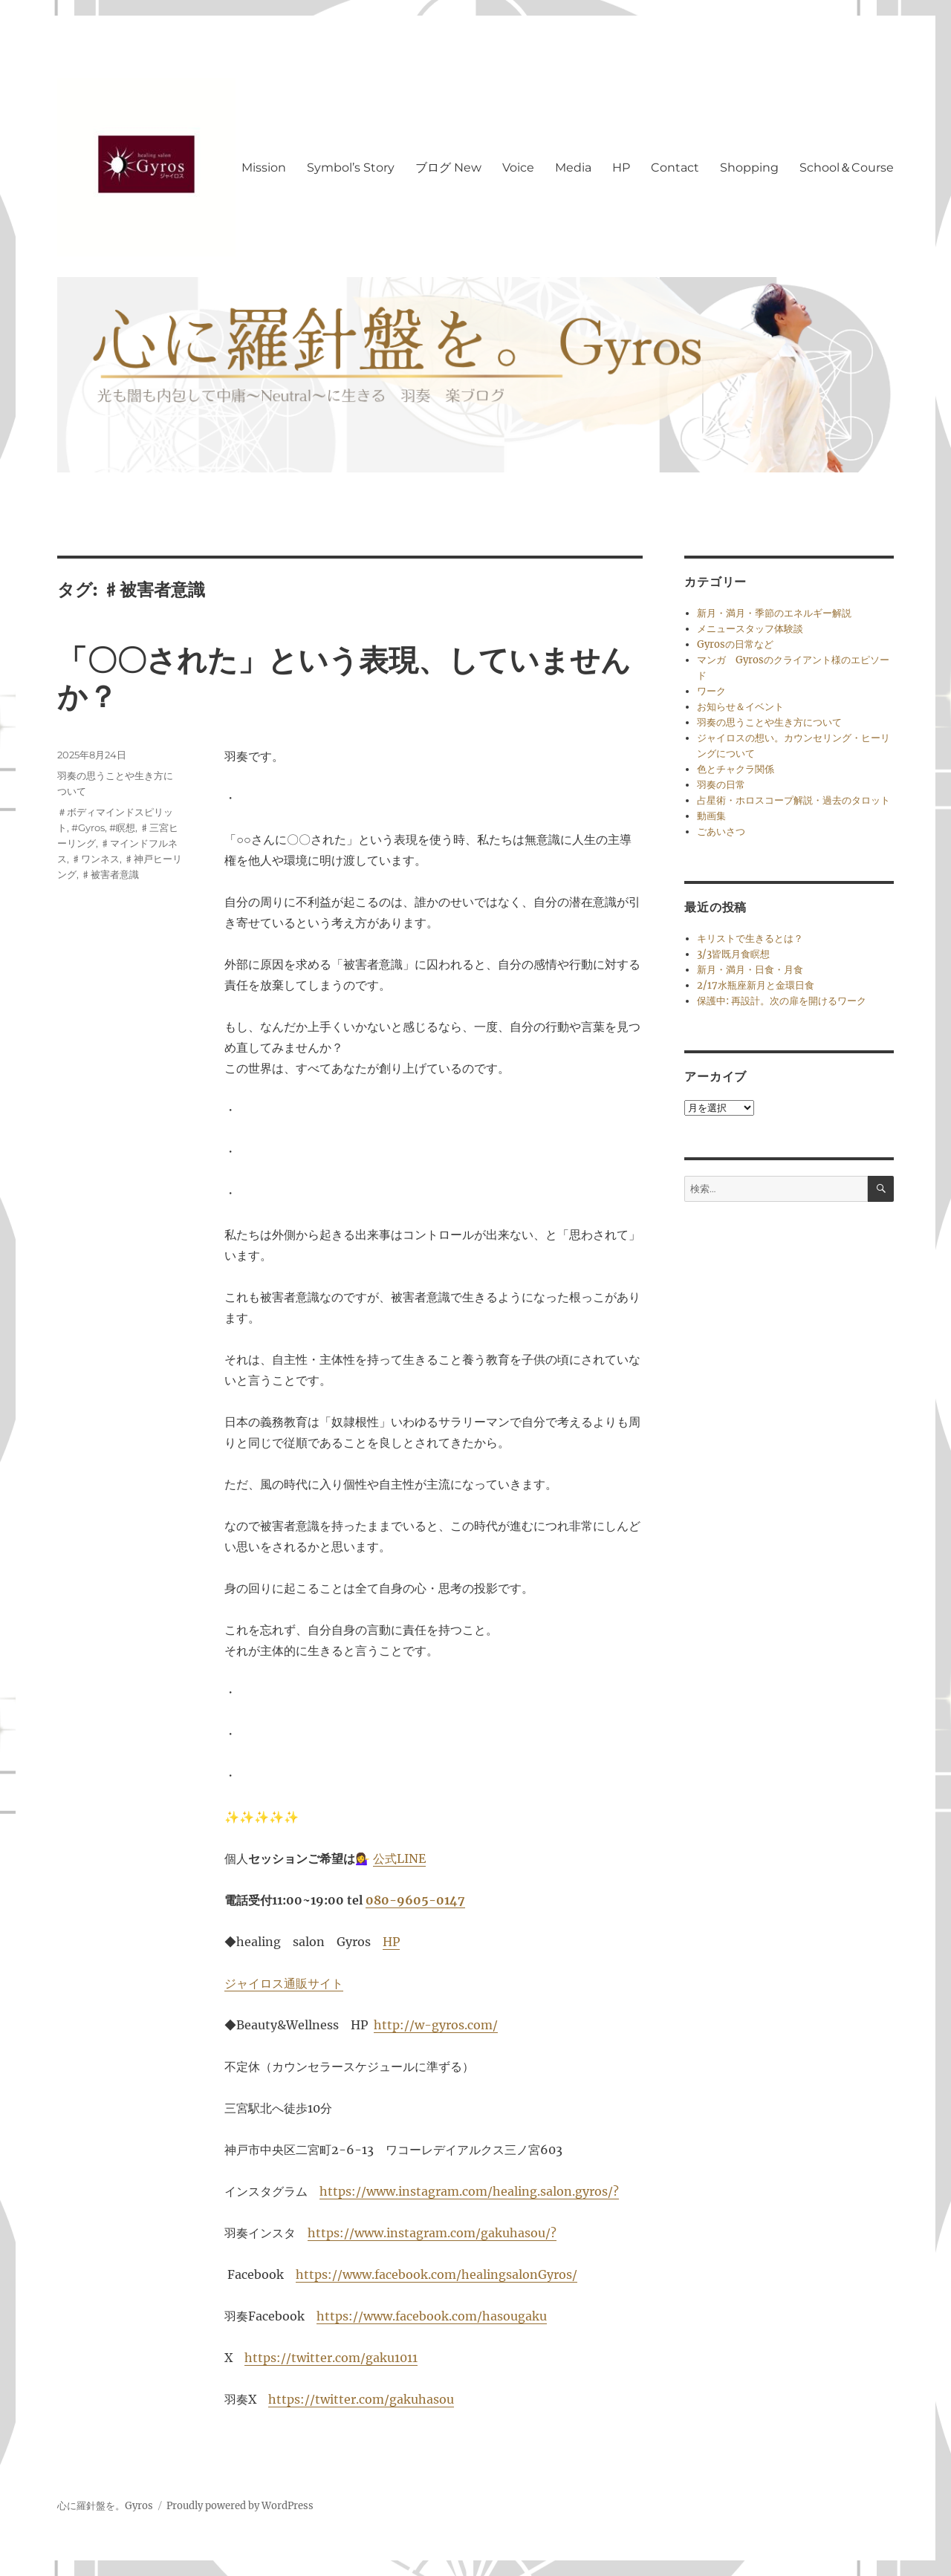 This screenshot has height=2576, width=951. What do you see at coordinates (105, 2505) in the screenshot?
I see `心に羅針盤を。Gyros` at bounding box center [105, 2505].